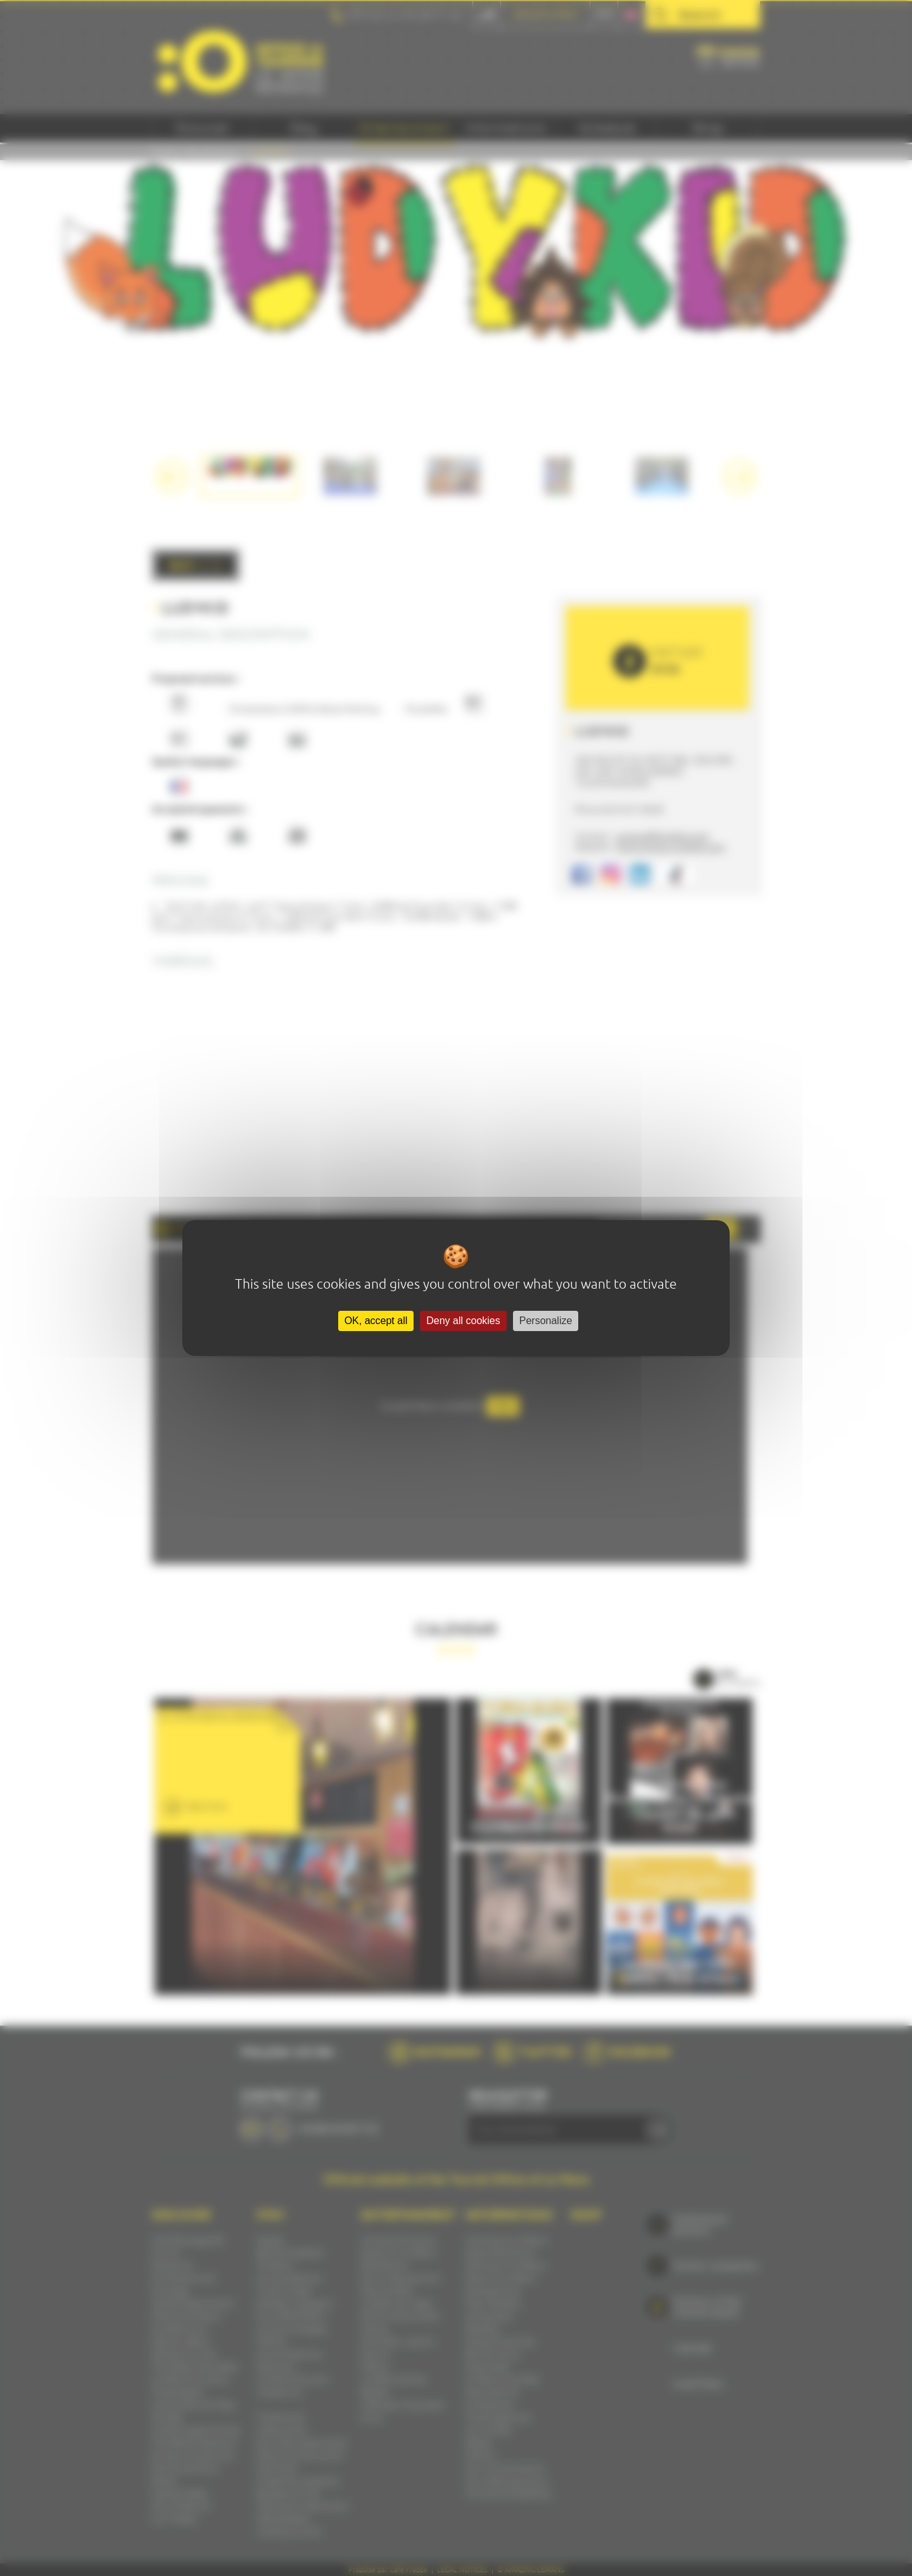 Image resolution: width=912 pixels, height=2576 pixels. What do you see at coordinates (376, 1320) in the screenshot?
I see `OK, accept all [Cookies : OK, accept all]` at bounding box center [376, 1320].